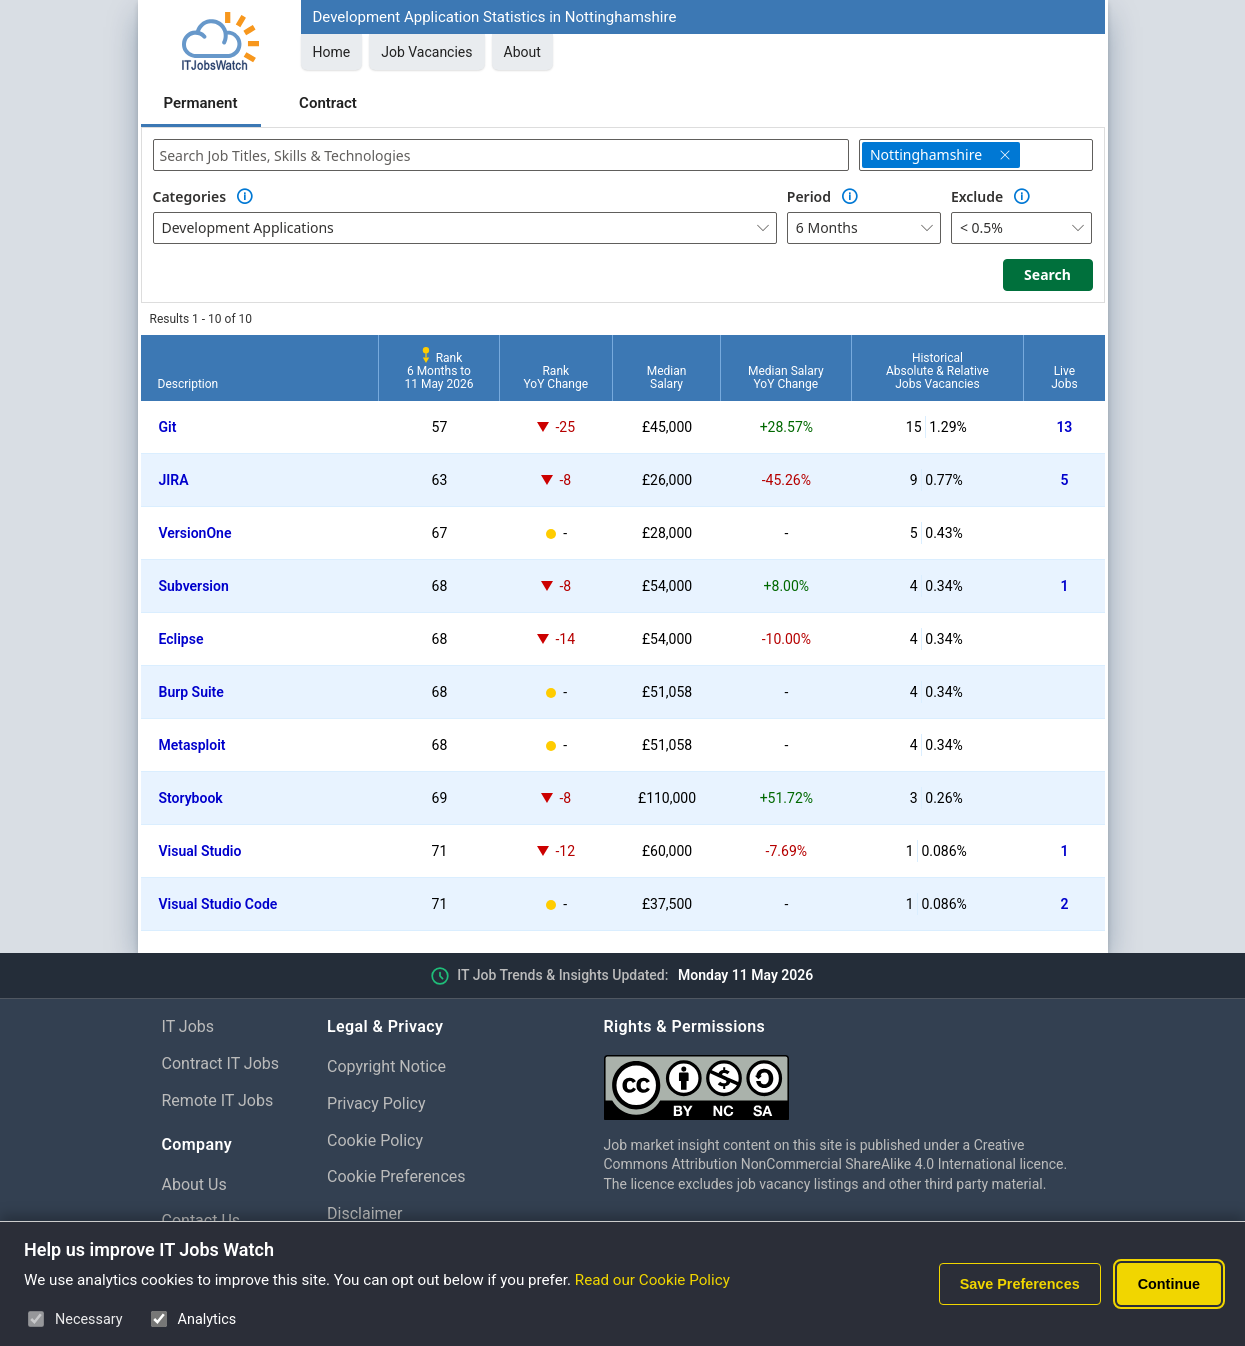 The width and height of the screenshot is (1245, 1346). I want to click on HistoricalAbsolute & RelativeJobs Vacancies, so click(937, 371).